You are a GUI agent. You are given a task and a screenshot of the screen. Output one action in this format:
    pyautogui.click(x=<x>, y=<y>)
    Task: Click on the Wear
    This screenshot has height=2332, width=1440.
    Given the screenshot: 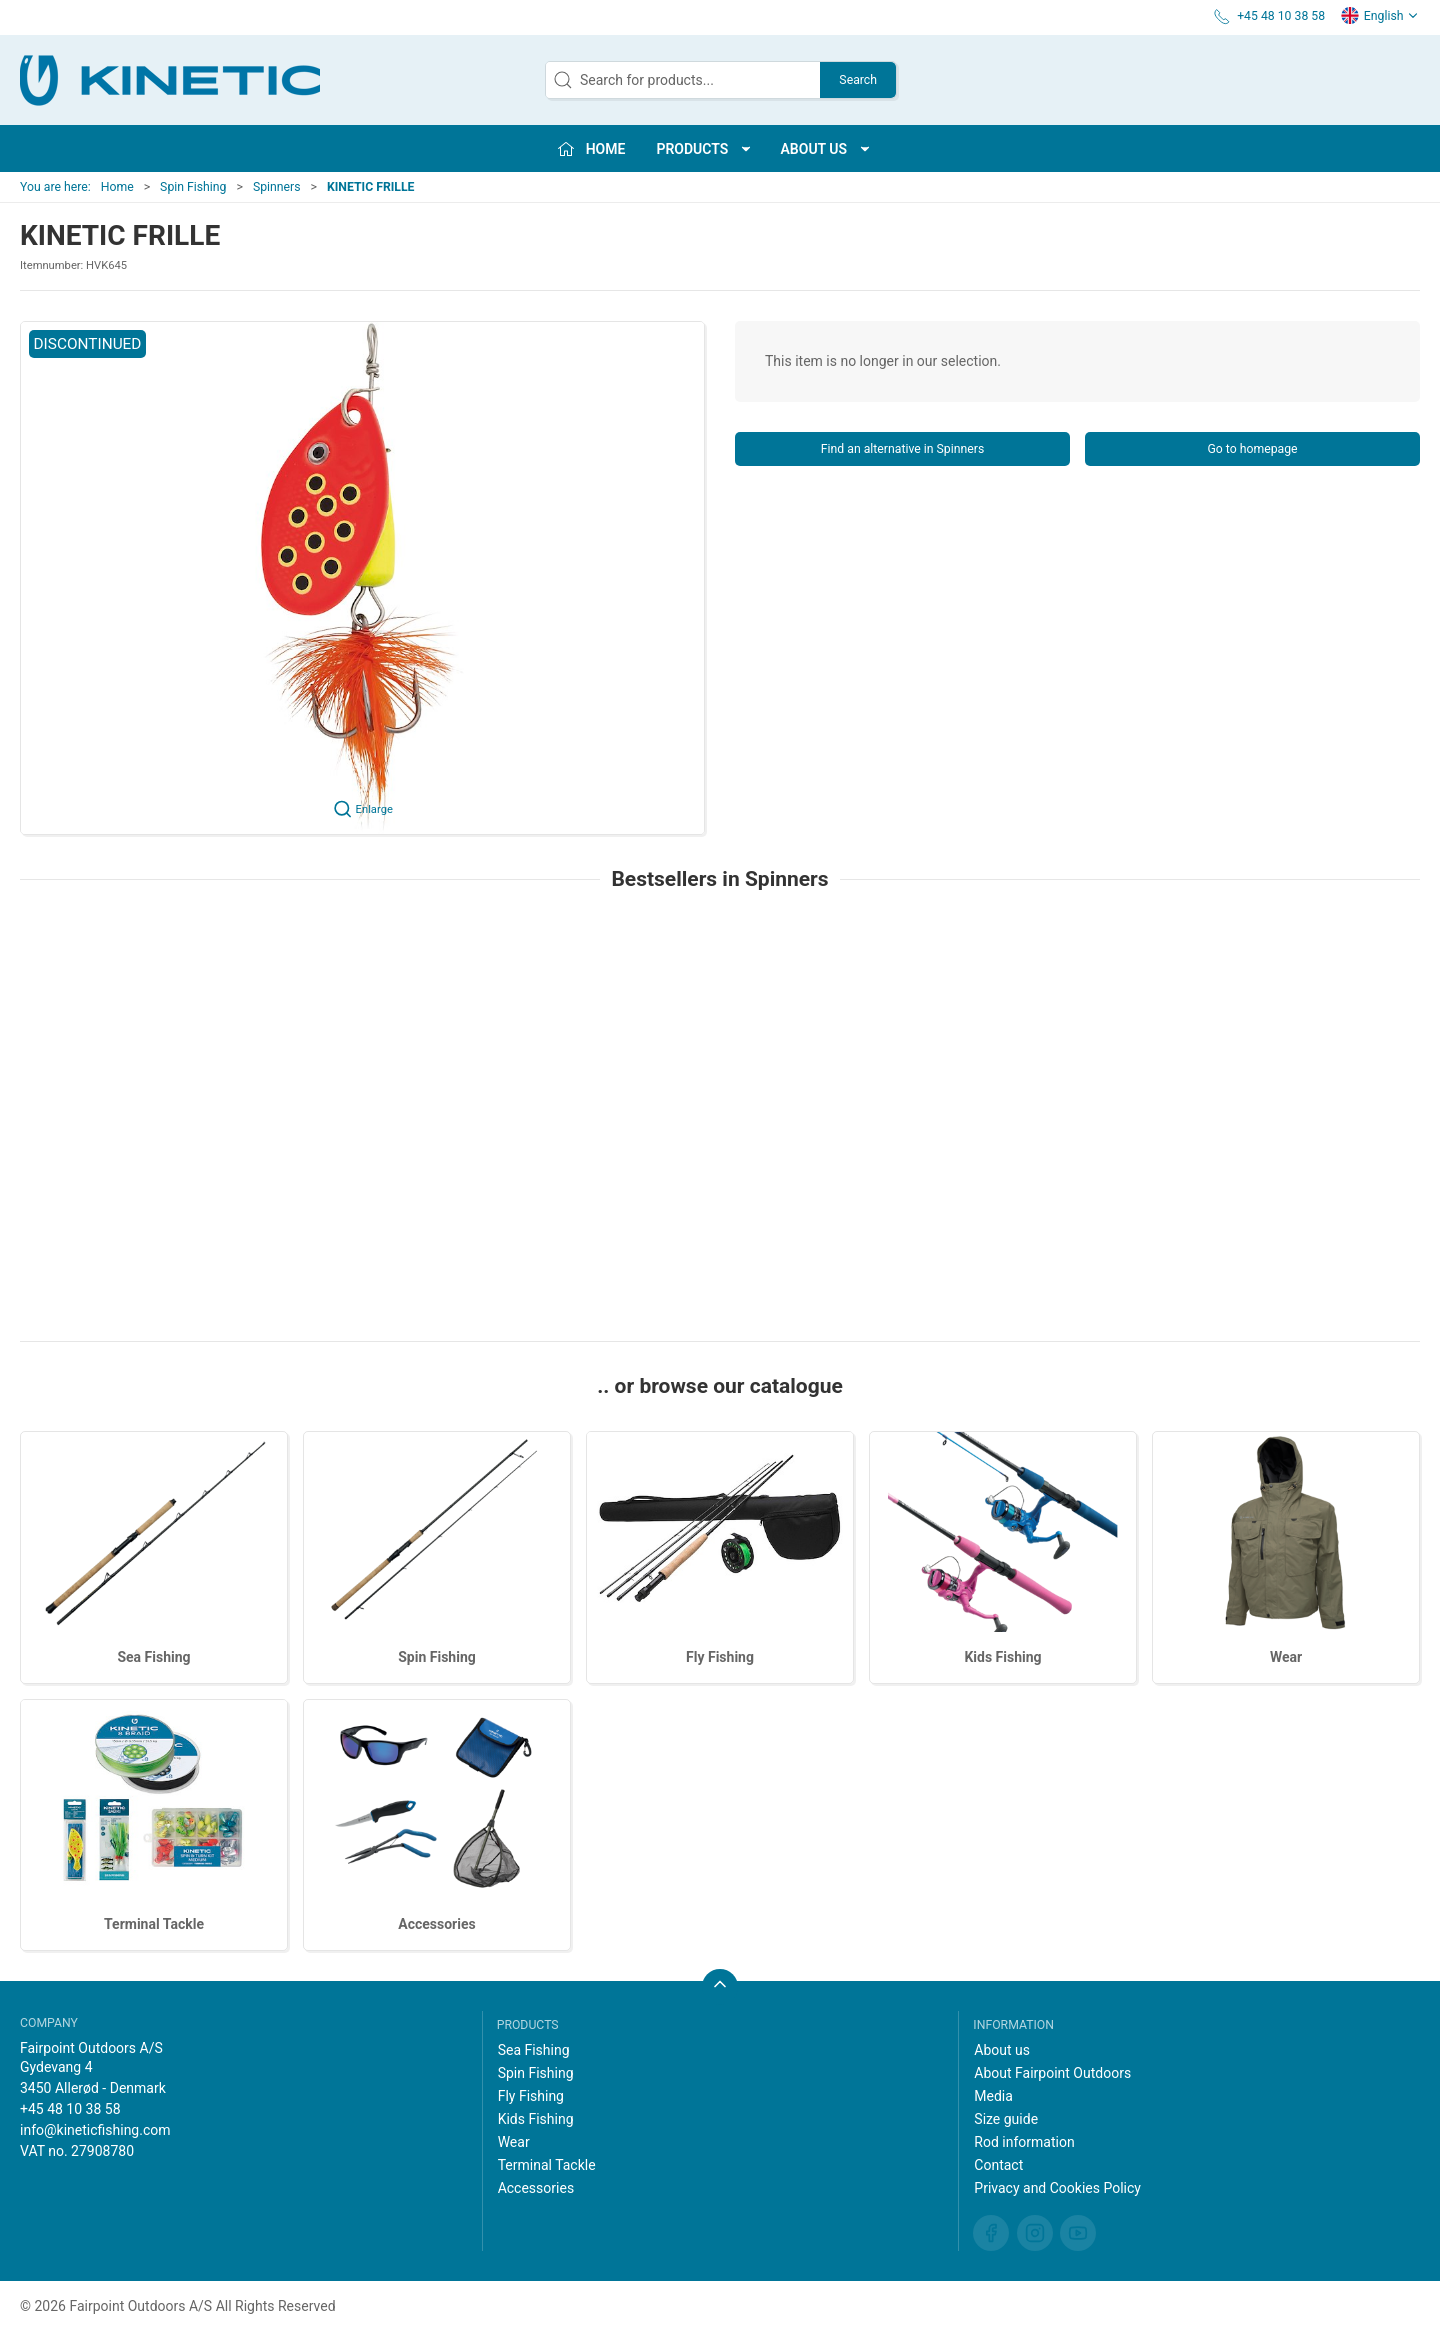 What is the action you would take?
    pyautogui.click(x=1286, y=1657)
    